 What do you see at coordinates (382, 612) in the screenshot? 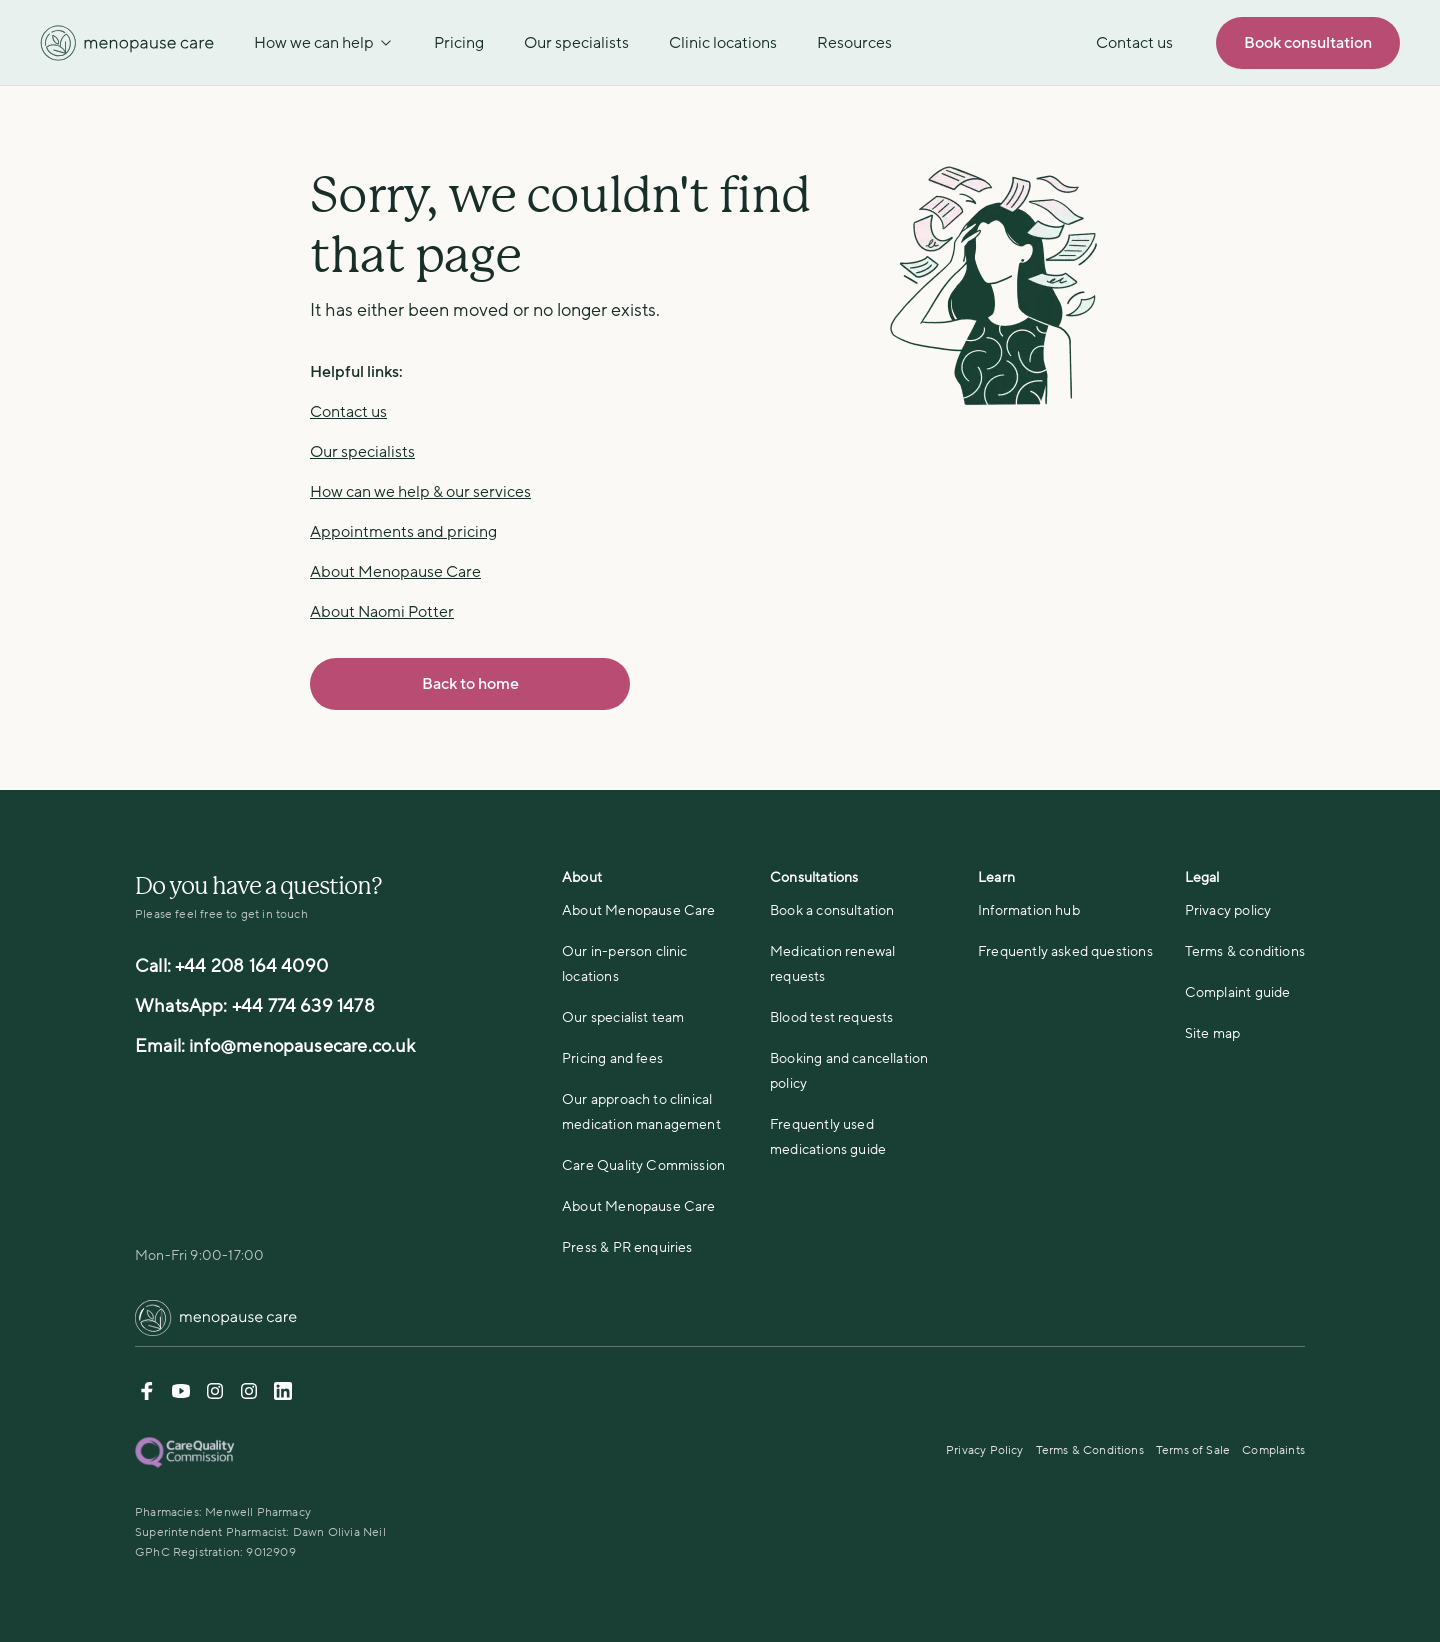
I see `About Naomi Potter` at bounding box center [382, 612].